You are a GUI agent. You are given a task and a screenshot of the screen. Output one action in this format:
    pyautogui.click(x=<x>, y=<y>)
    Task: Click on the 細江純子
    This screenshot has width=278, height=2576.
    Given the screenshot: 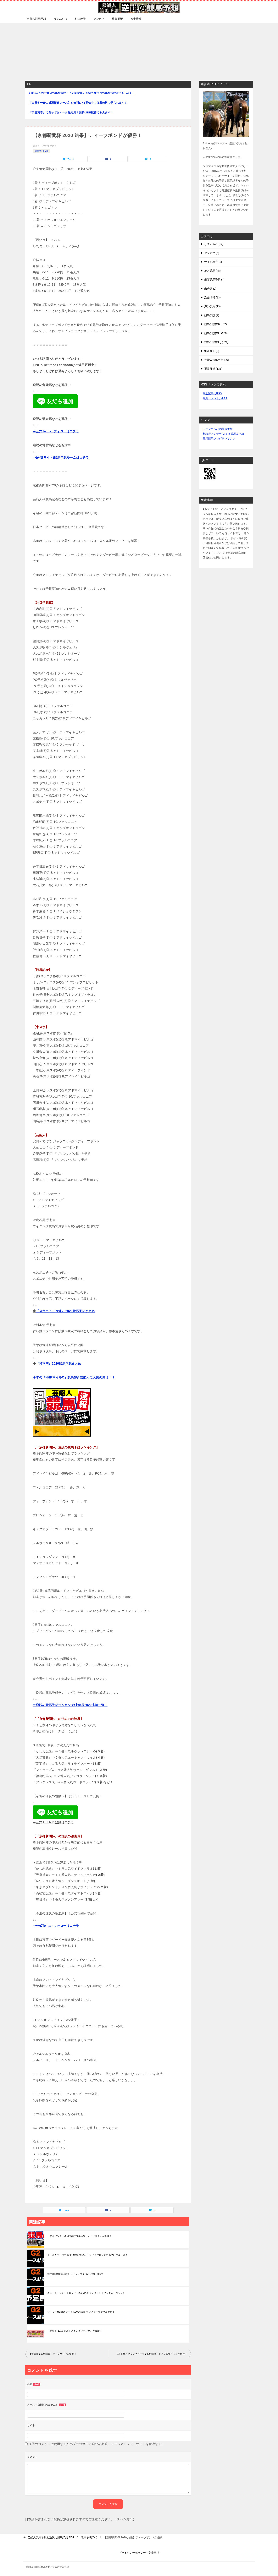 What is the action you would take?
    pyautogui.click(x=80, y=18)
    